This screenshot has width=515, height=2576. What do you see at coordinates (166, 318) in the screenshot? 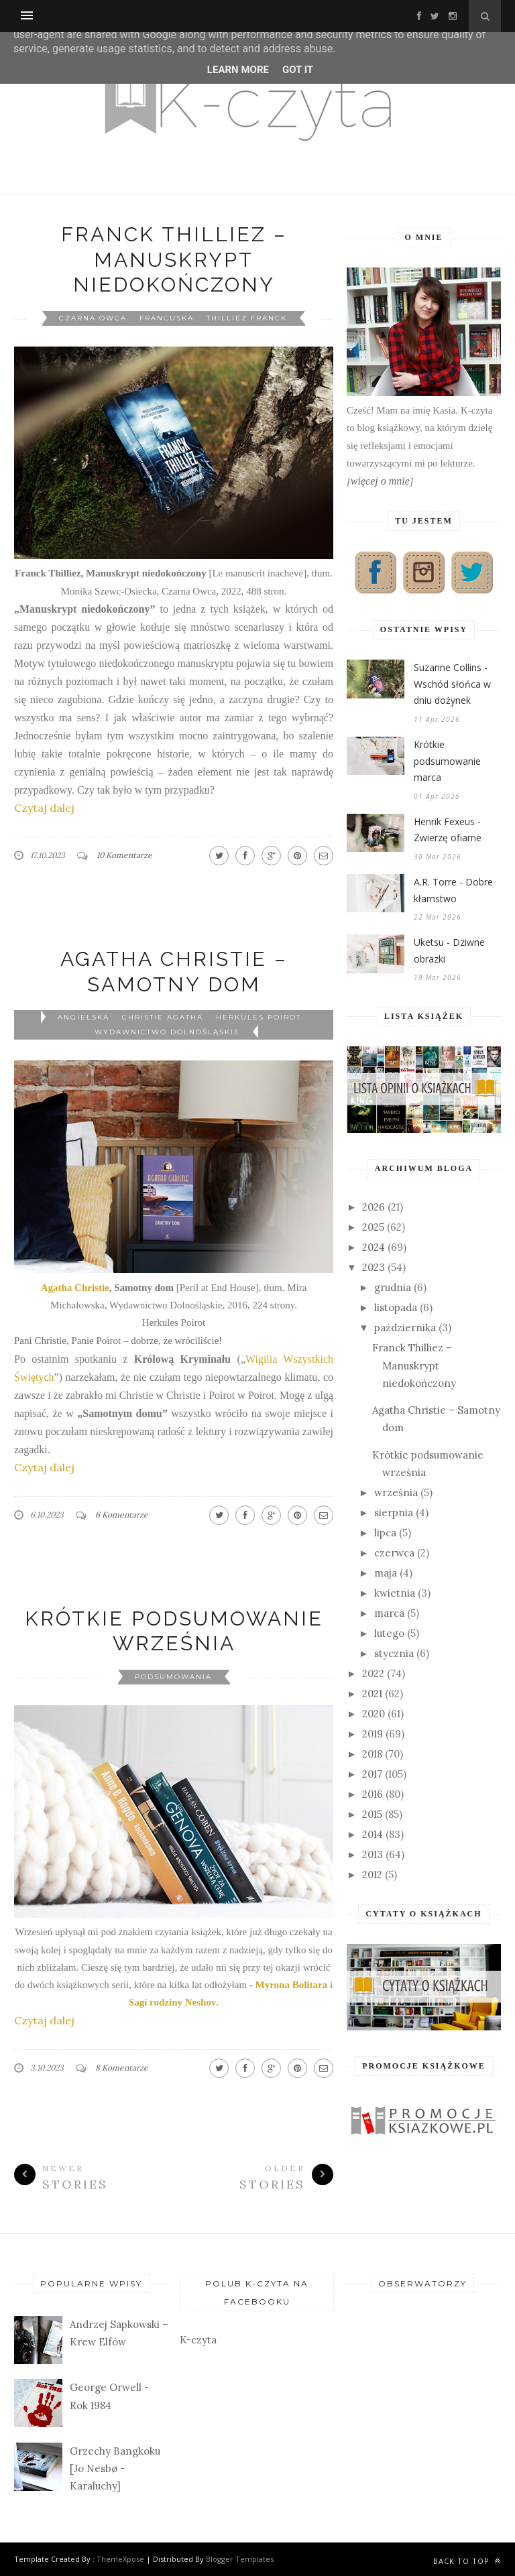
I see `francuska` at bounding box center [166, 318].